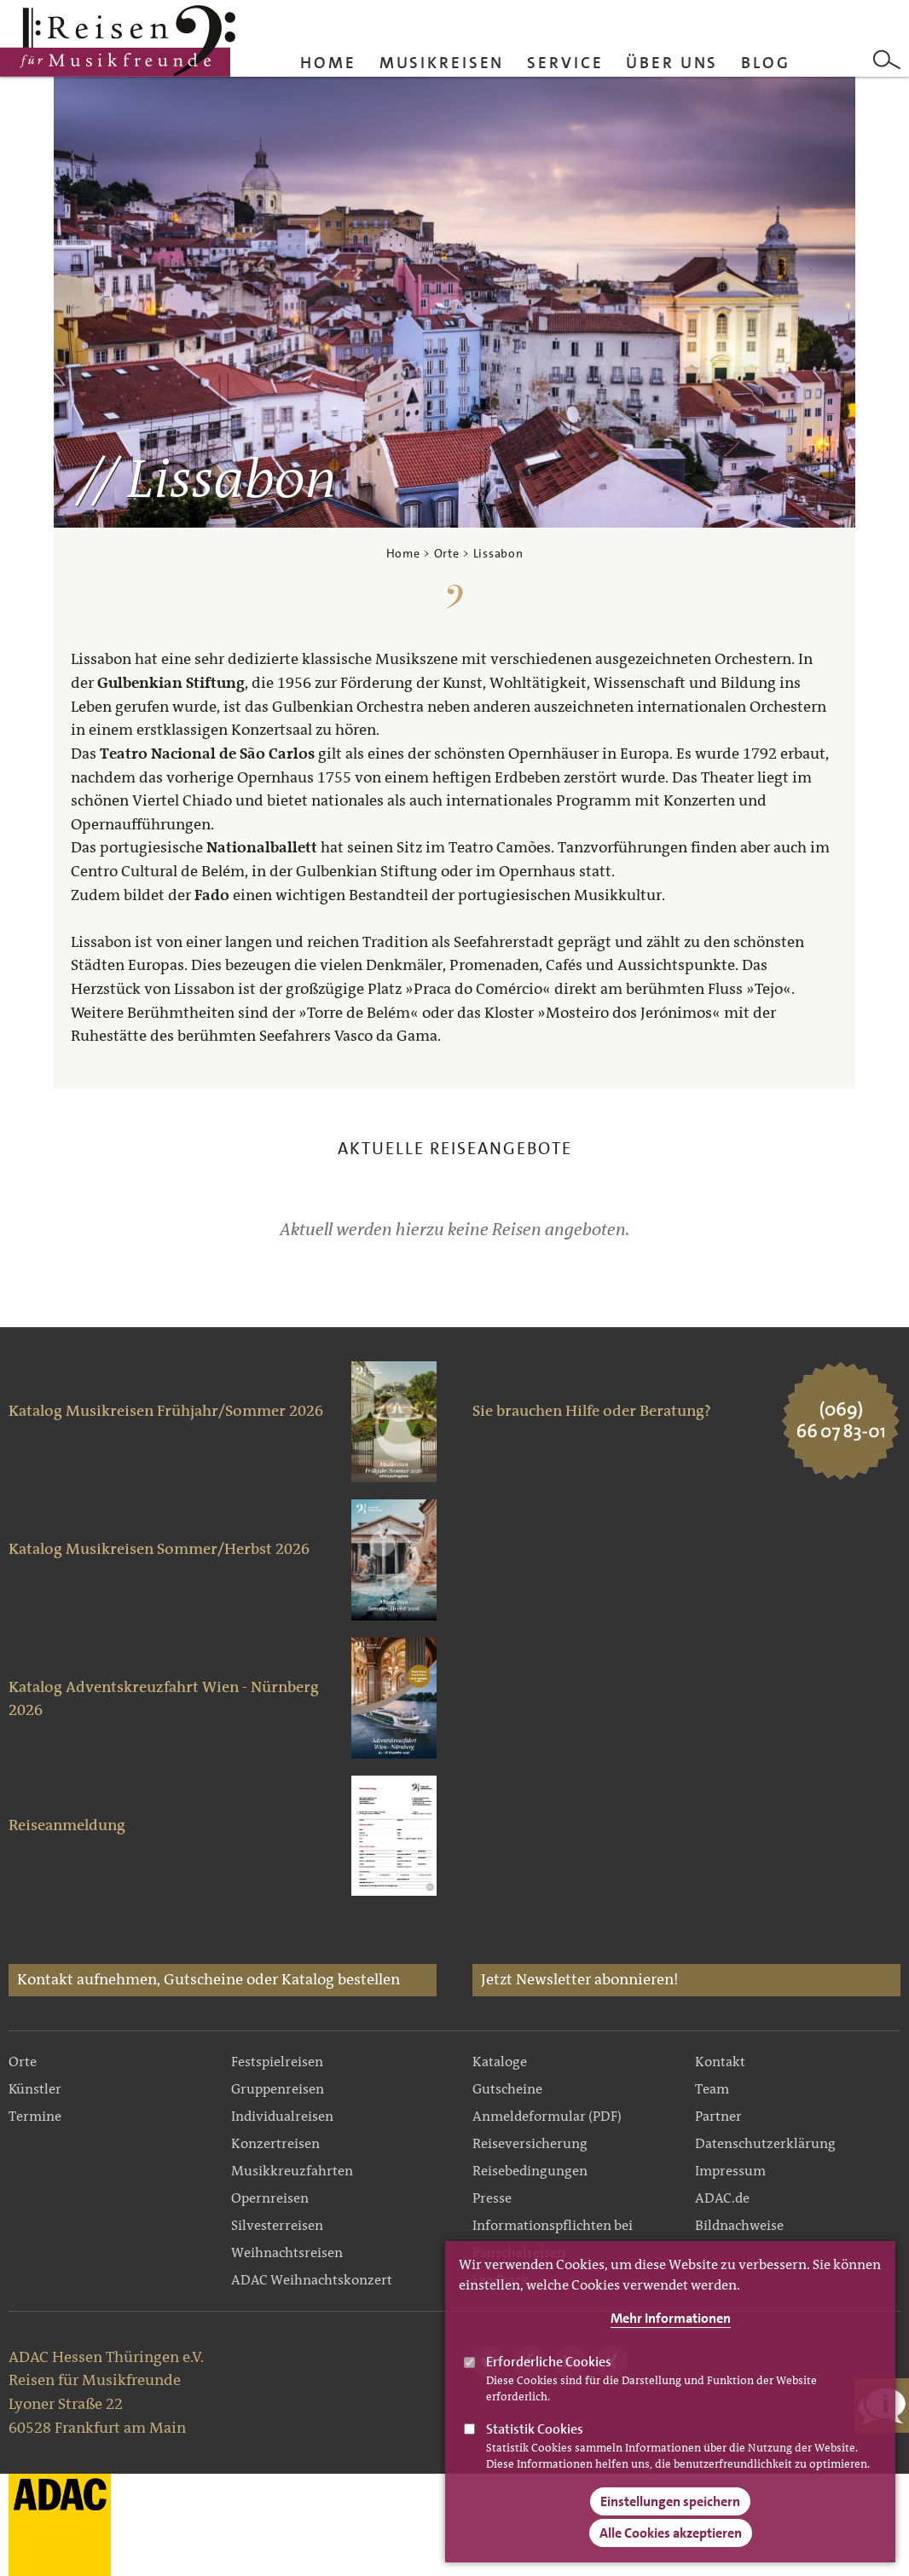 This screenshot has width=909, height=2576. Describe the element at coordinates (670, 2552) in the screenshot. I see `Alle Cookies akzeptieren` at that location.